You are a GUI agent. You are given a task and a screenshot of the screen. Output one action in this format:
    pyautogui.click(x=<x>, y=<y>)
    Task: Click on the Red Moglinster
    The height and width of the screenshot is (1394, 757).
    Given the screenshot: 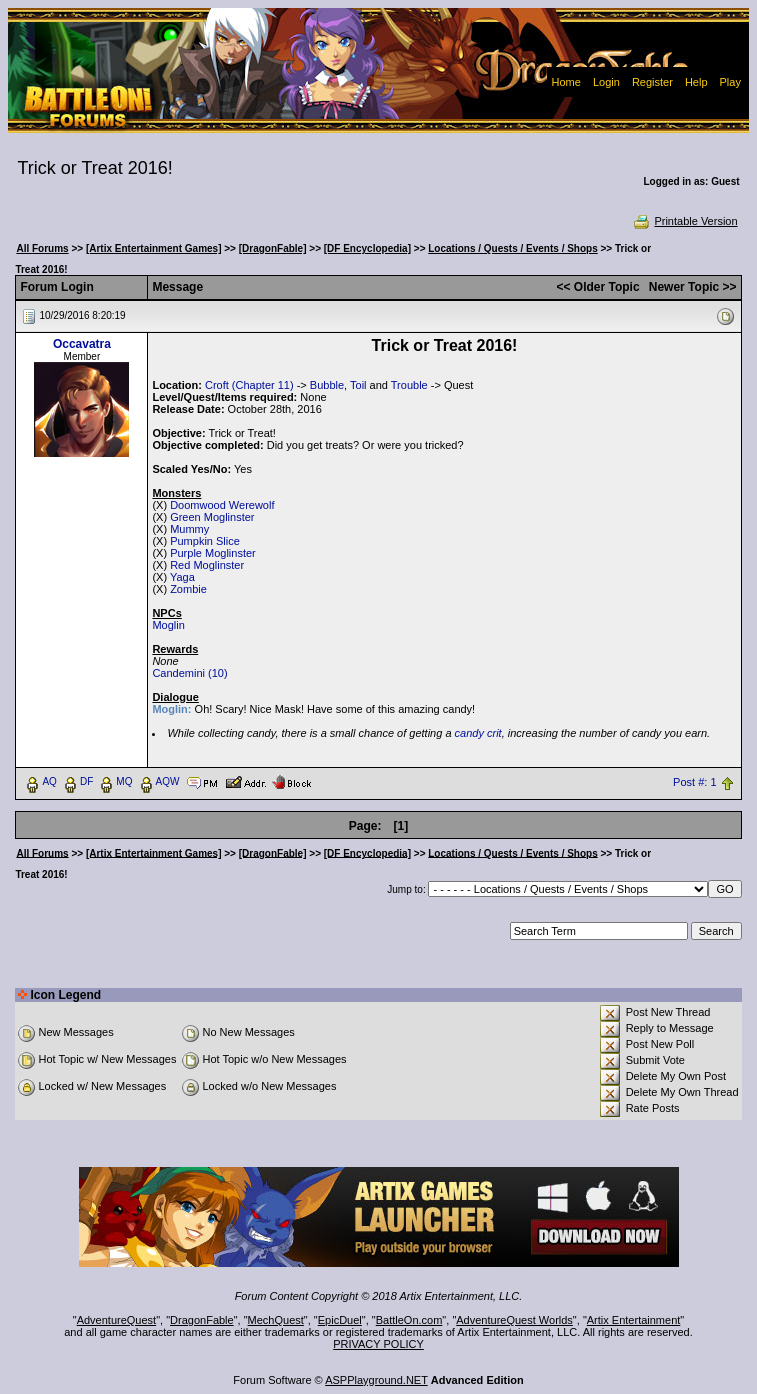 What is the action you would take?
    pyautogui.click(x=207, y=565)
    